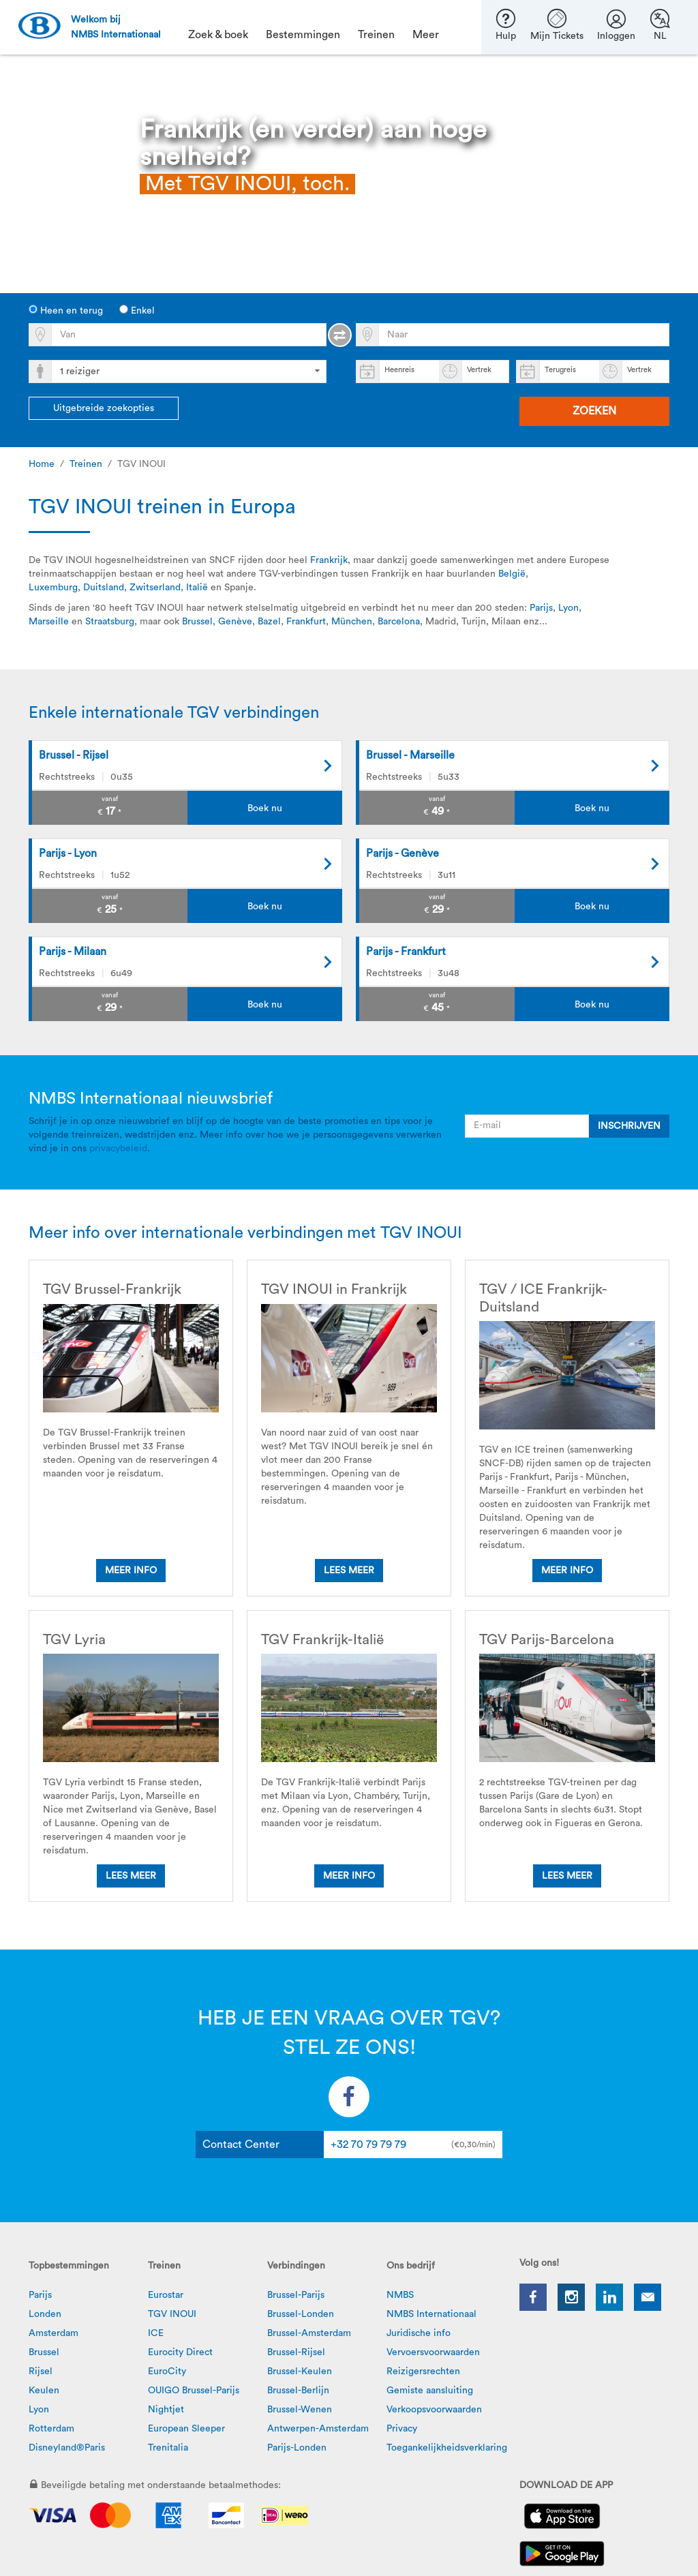  I want to click on Lyon, so click(568, 608).